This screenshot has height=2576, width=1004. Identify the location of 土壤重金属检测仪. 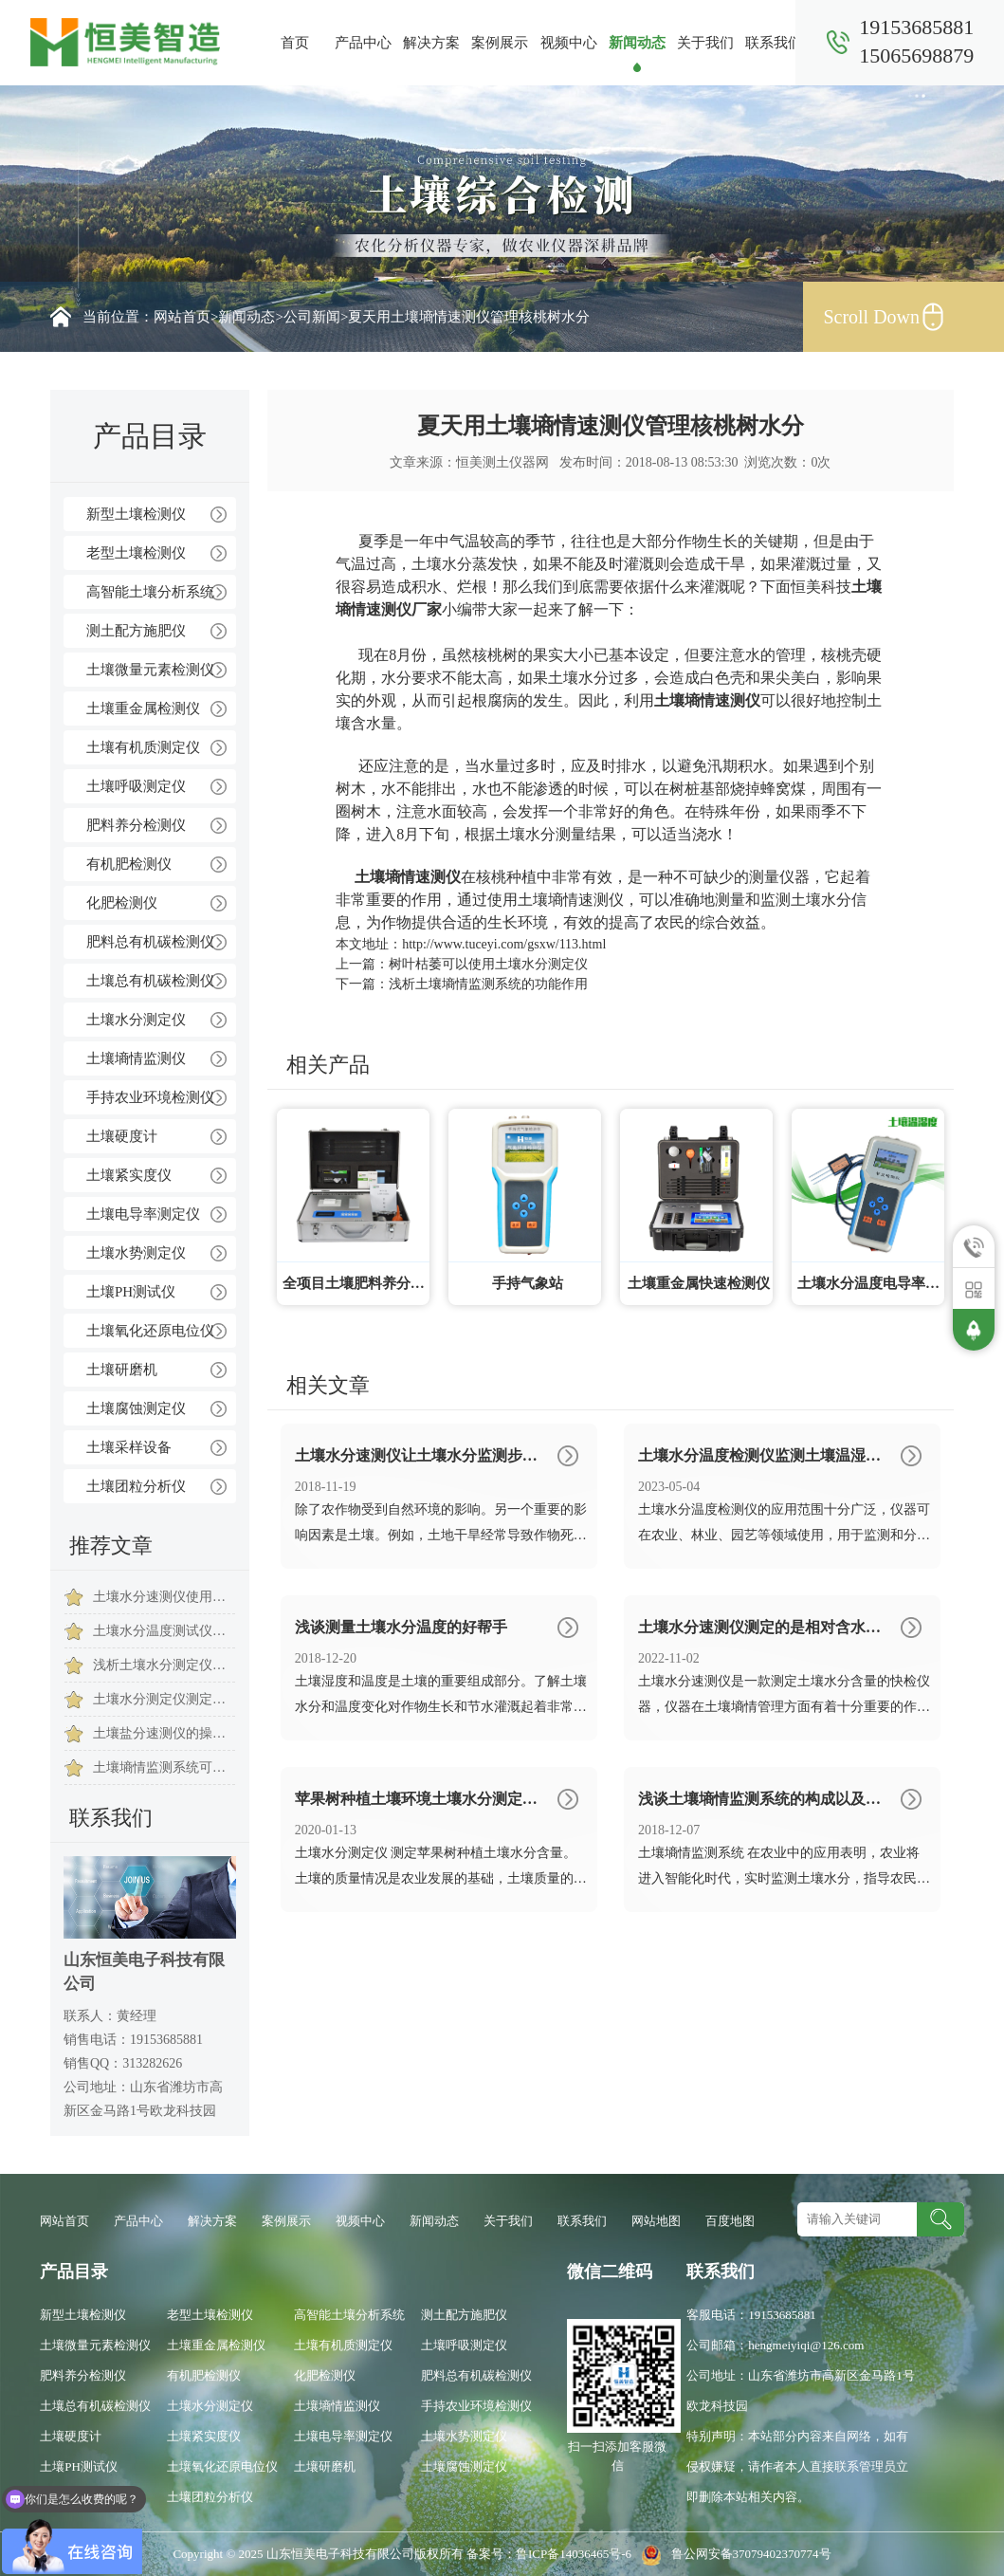
(143, 708).